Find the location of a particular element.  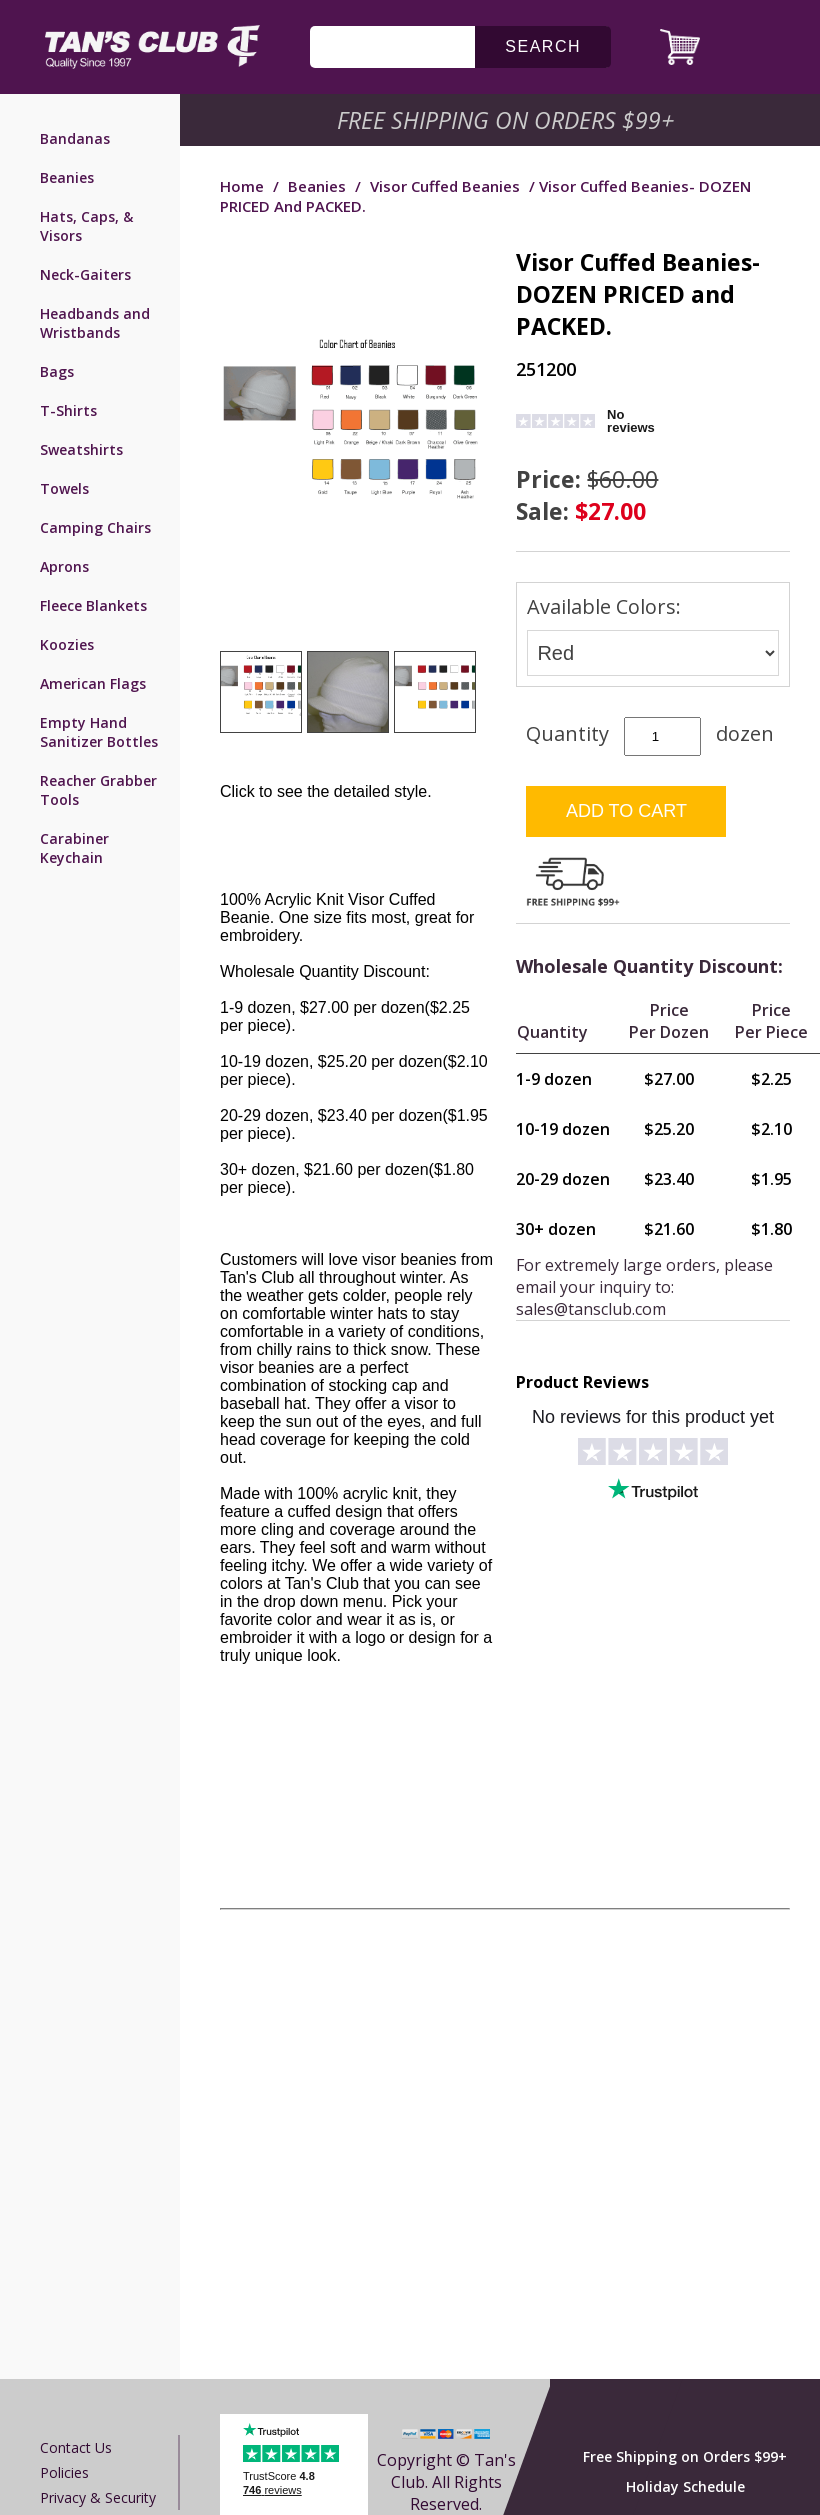

Bags is located at coordinates (57, 371).